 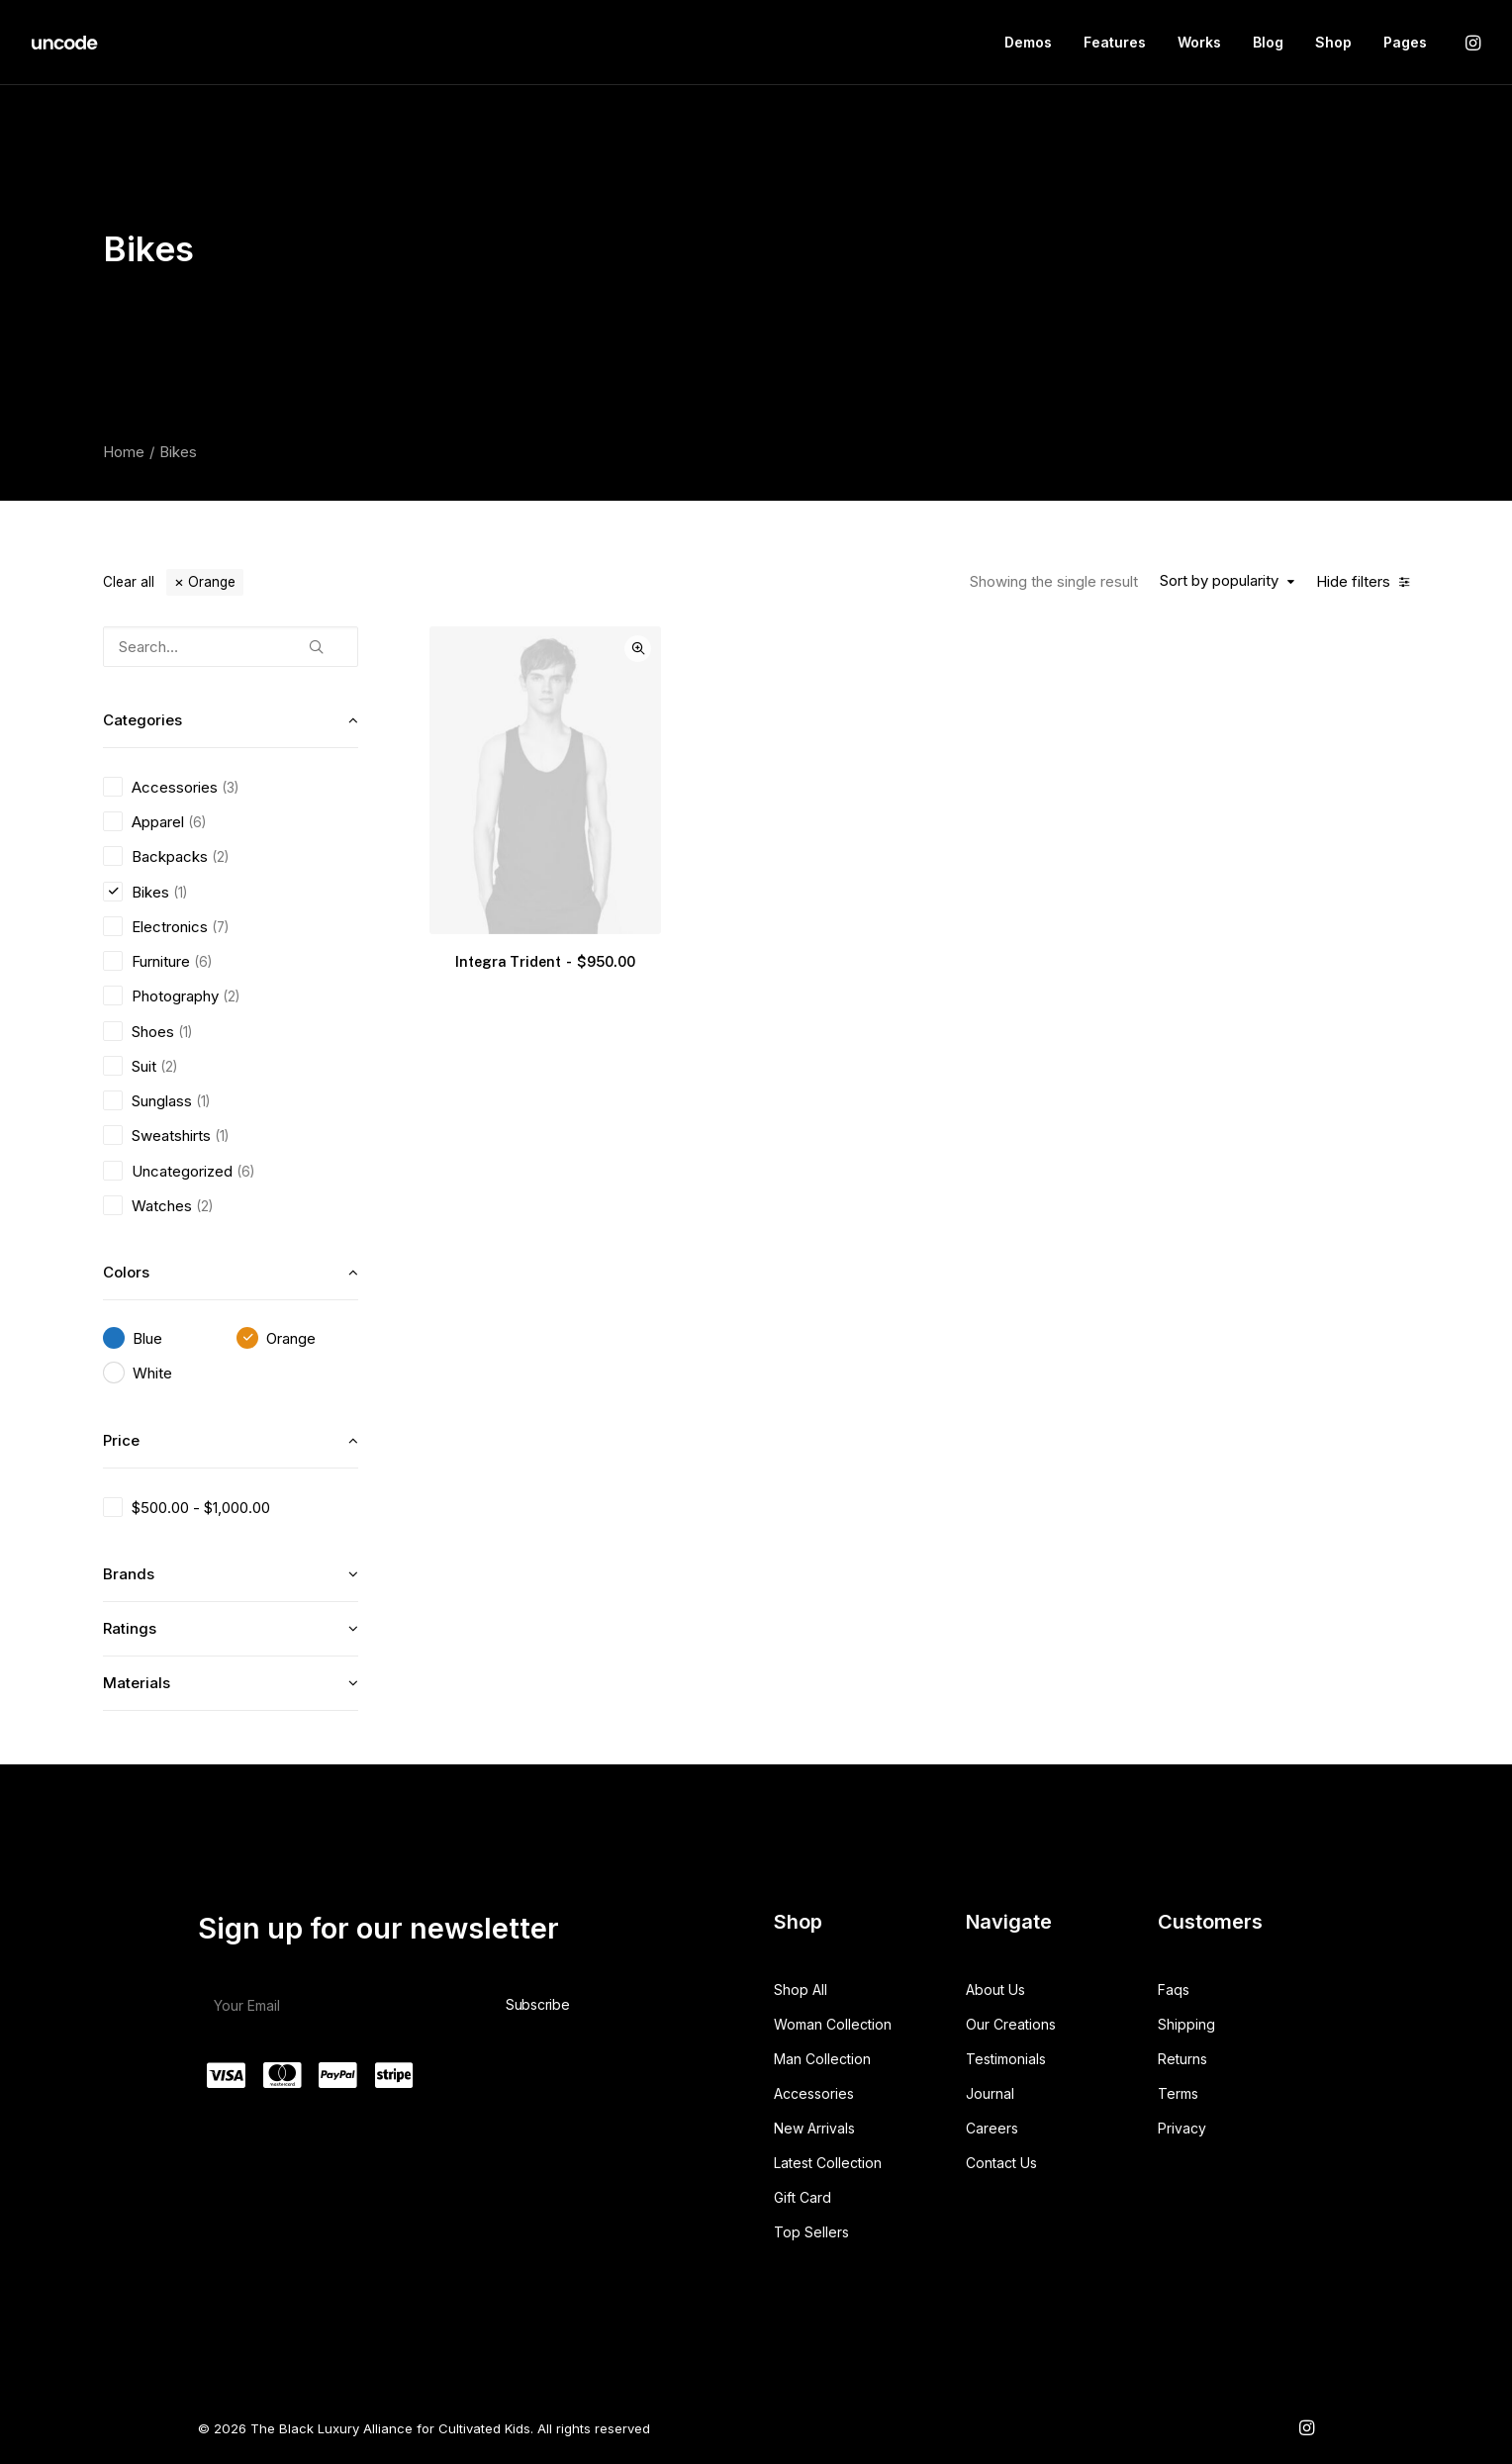 I want to click on Shop All, so click(x=800, y=1989).